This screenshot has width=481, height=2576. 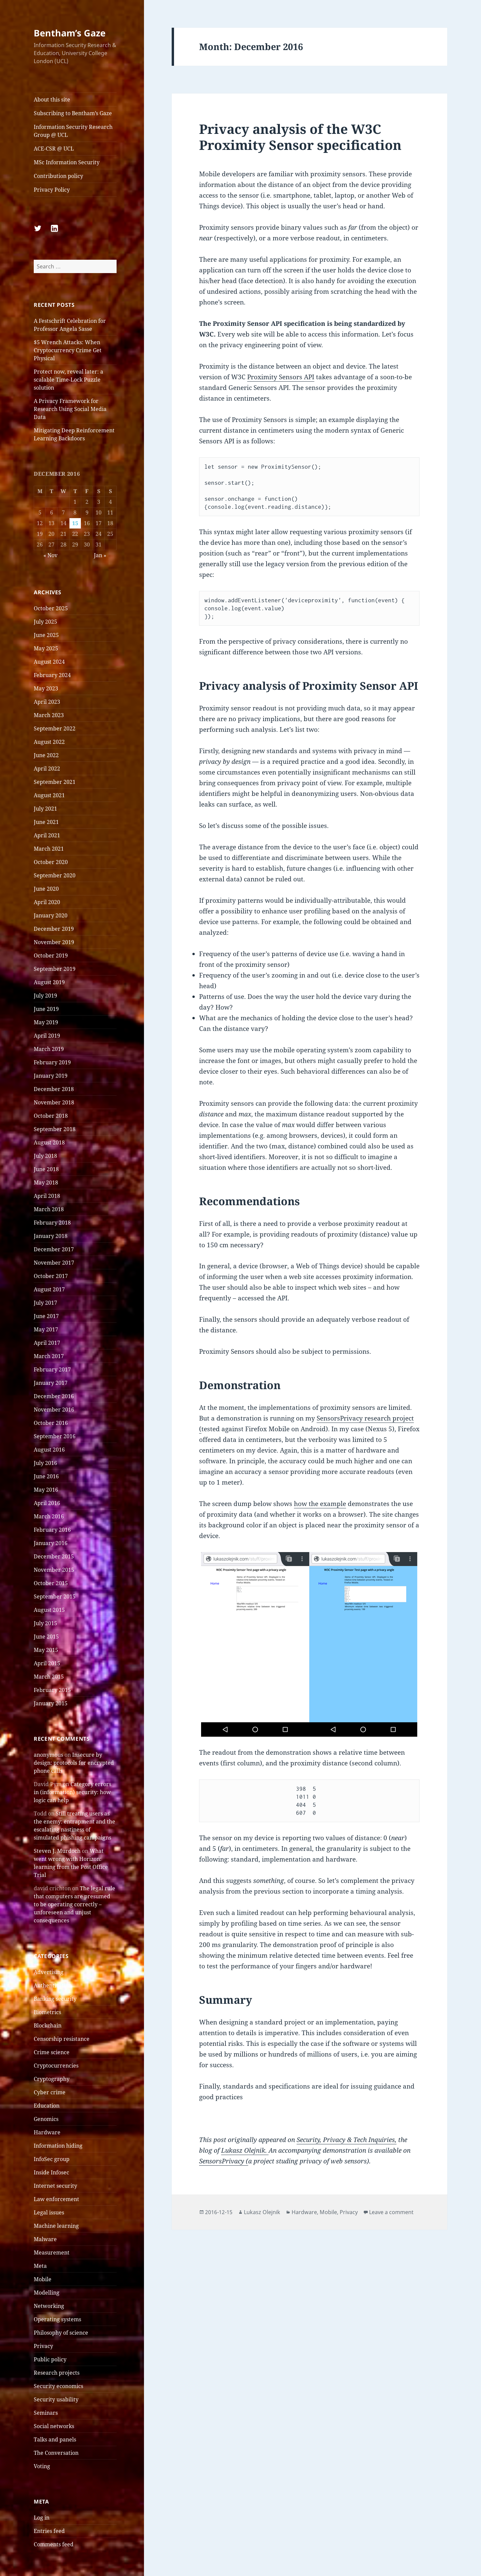 I want to click on Genomics, so click(x=46, y=2119).